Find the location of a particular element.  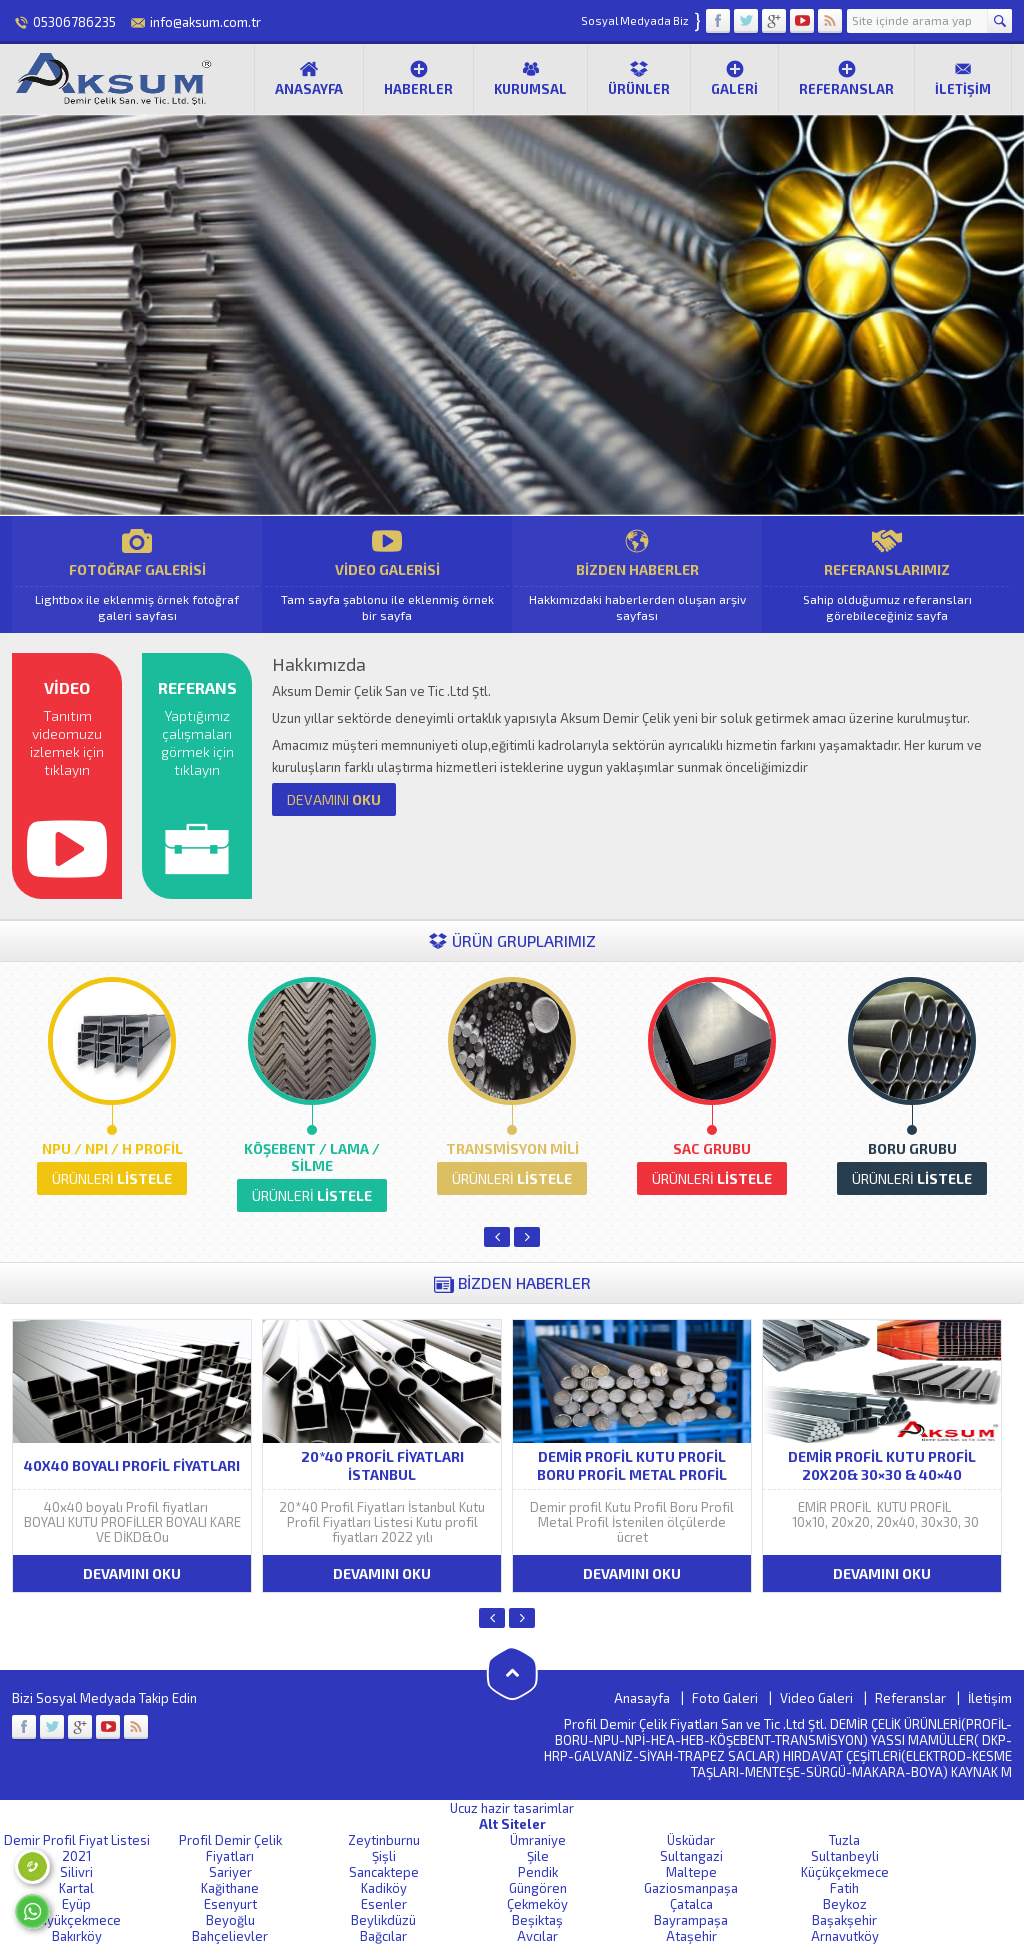

Üsküdar is located at coordinates (691, 1840).